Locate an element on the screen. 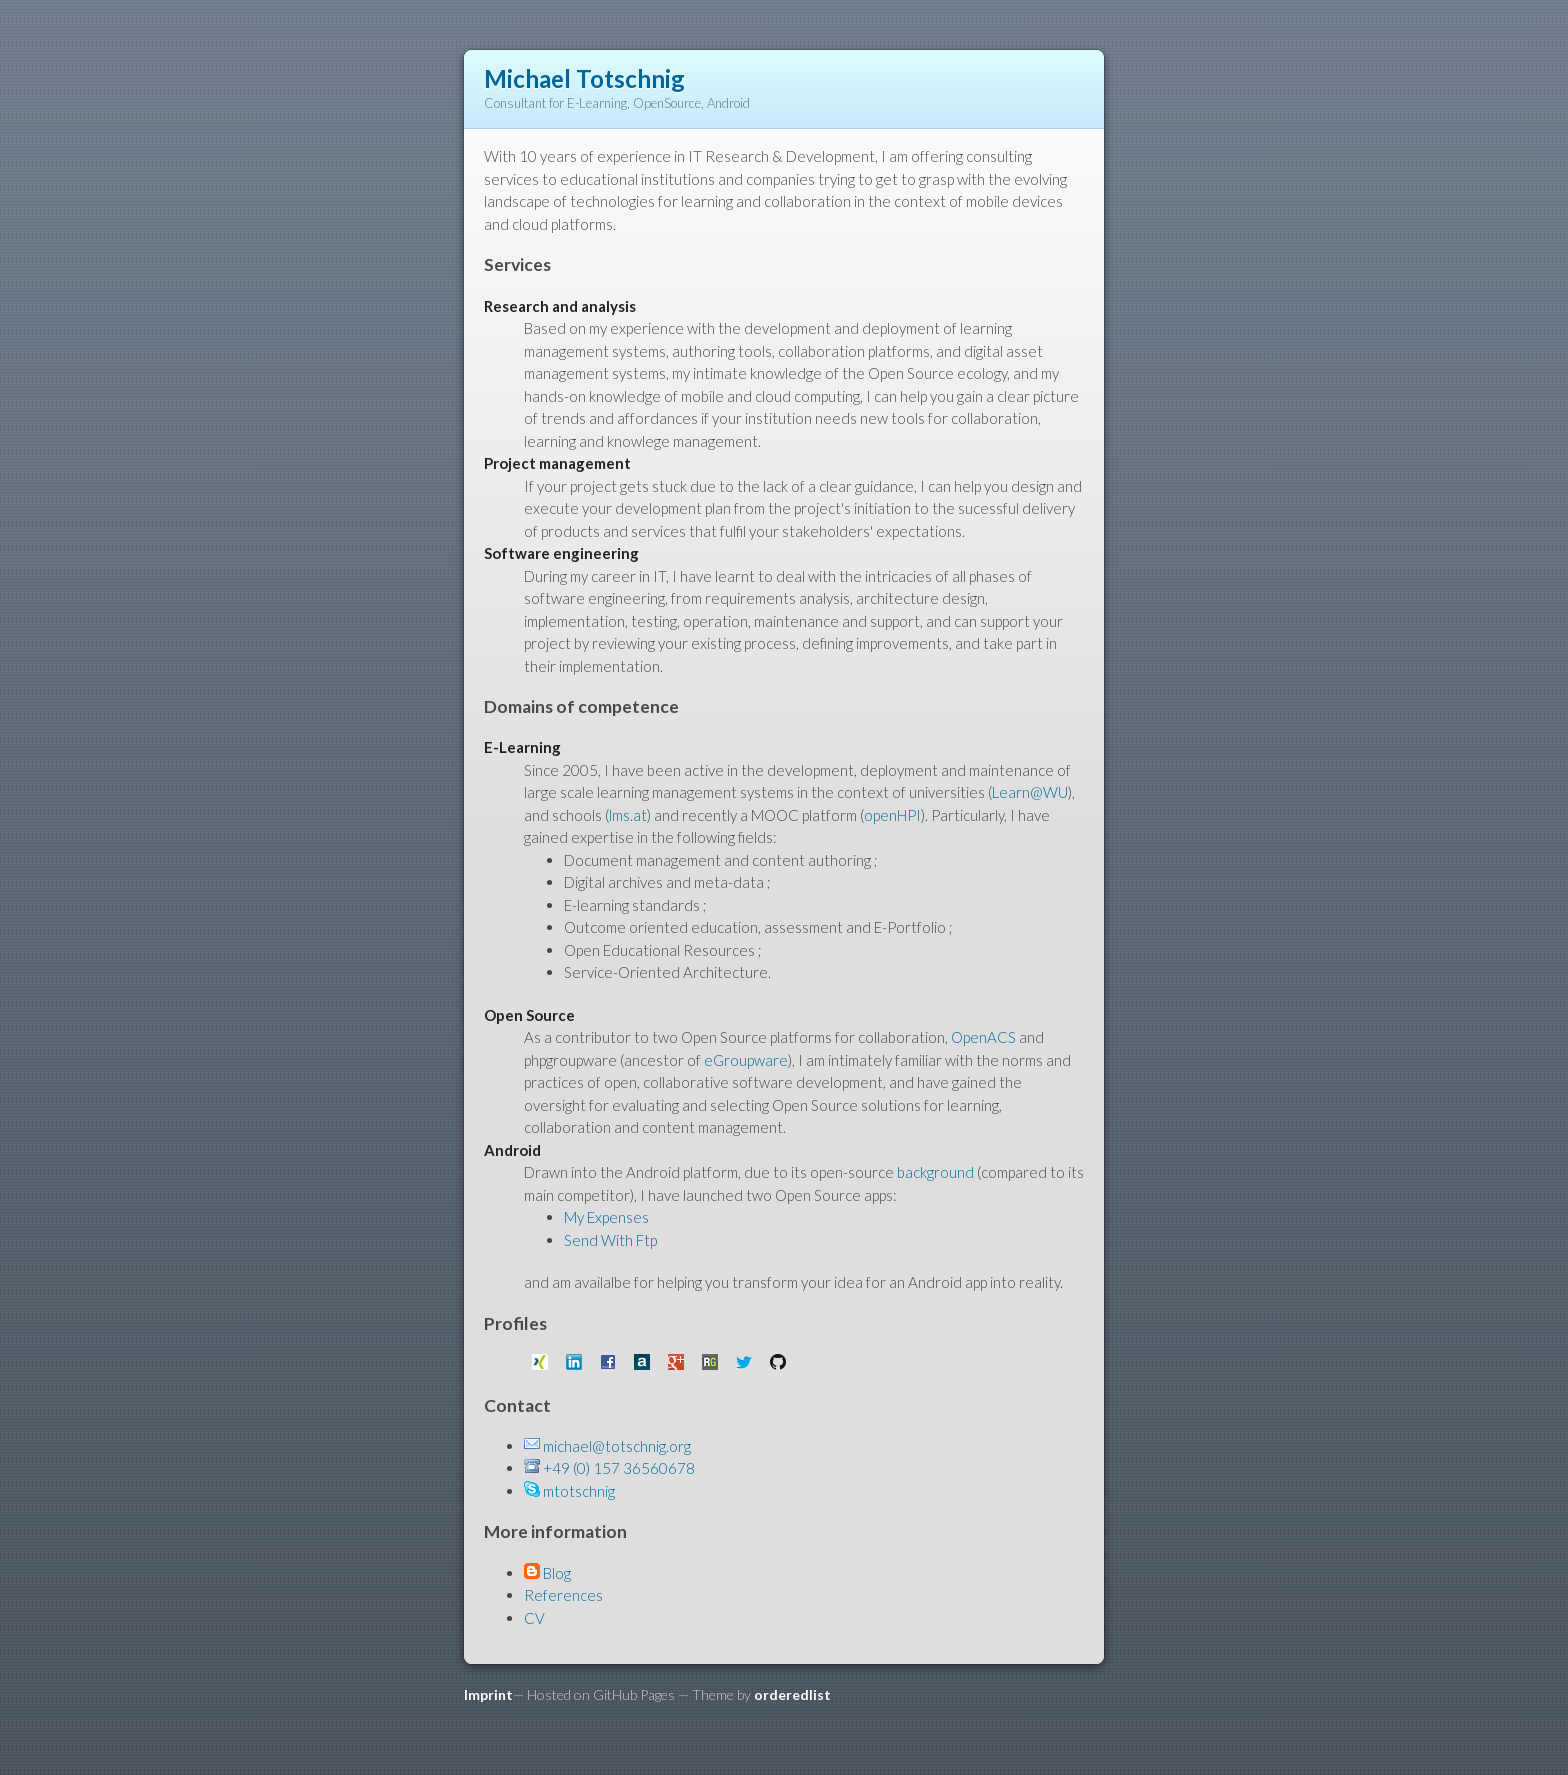 Image resolution: width=1568 pixels, height=1775 pixels. OpenACS is located at coordinates (985, 1037).